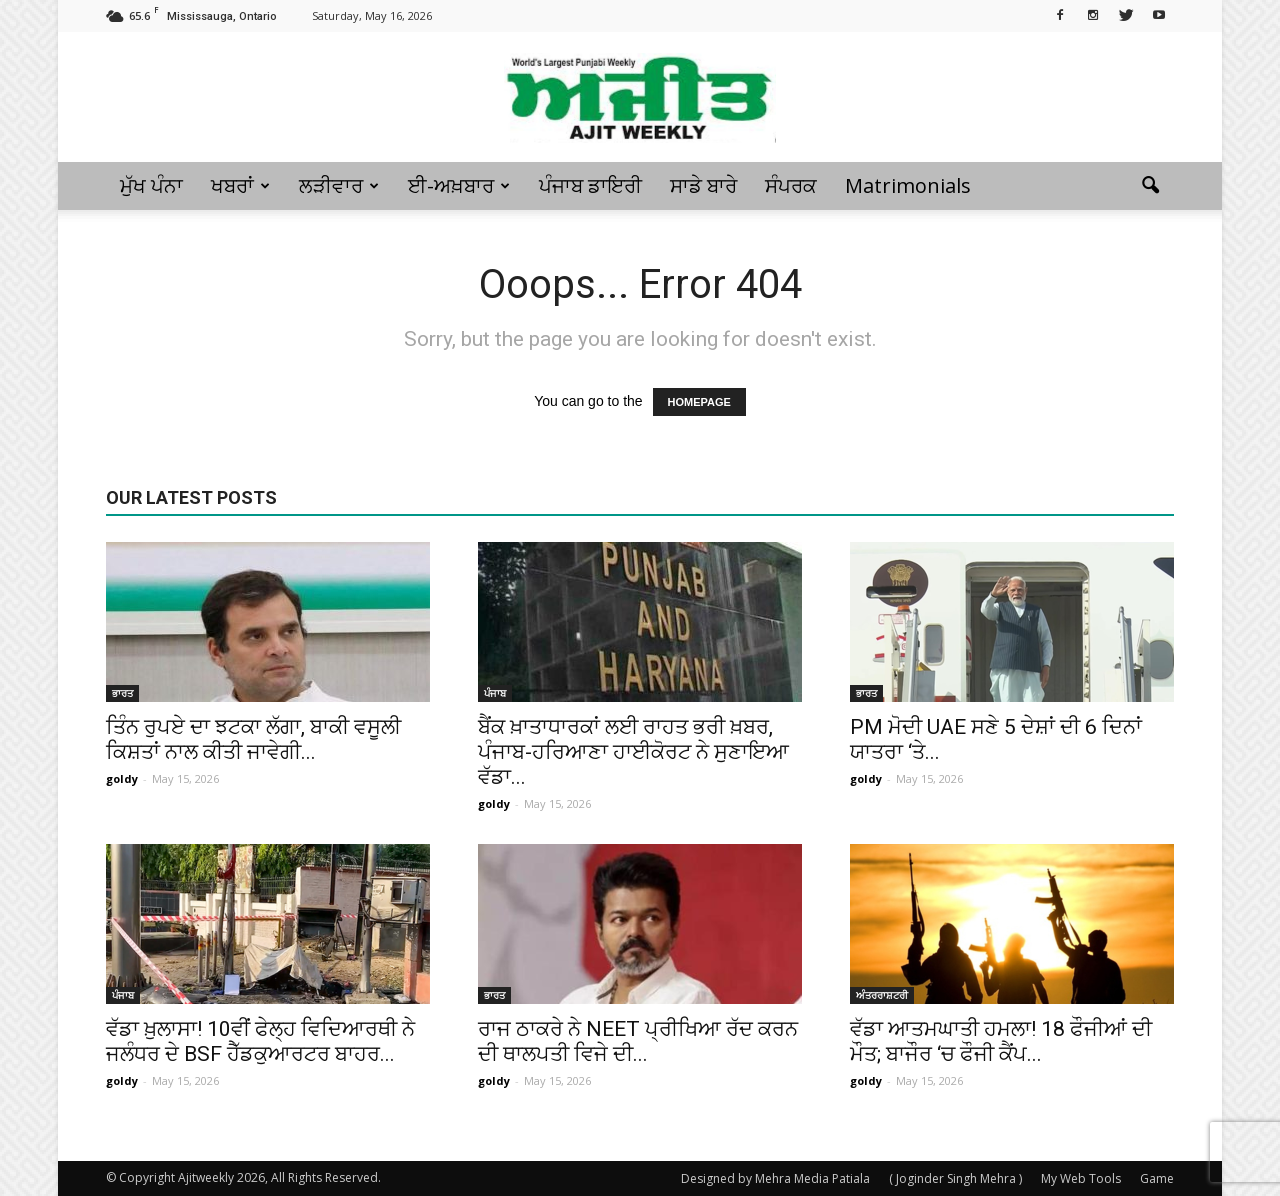 This screenshot has width=1280, height=1196. What do you see at coordinates (151, 185) in the screenshot?
I see `ਮੁੱਖ ਪੰਨਾ` at bounding box center [151, 185].